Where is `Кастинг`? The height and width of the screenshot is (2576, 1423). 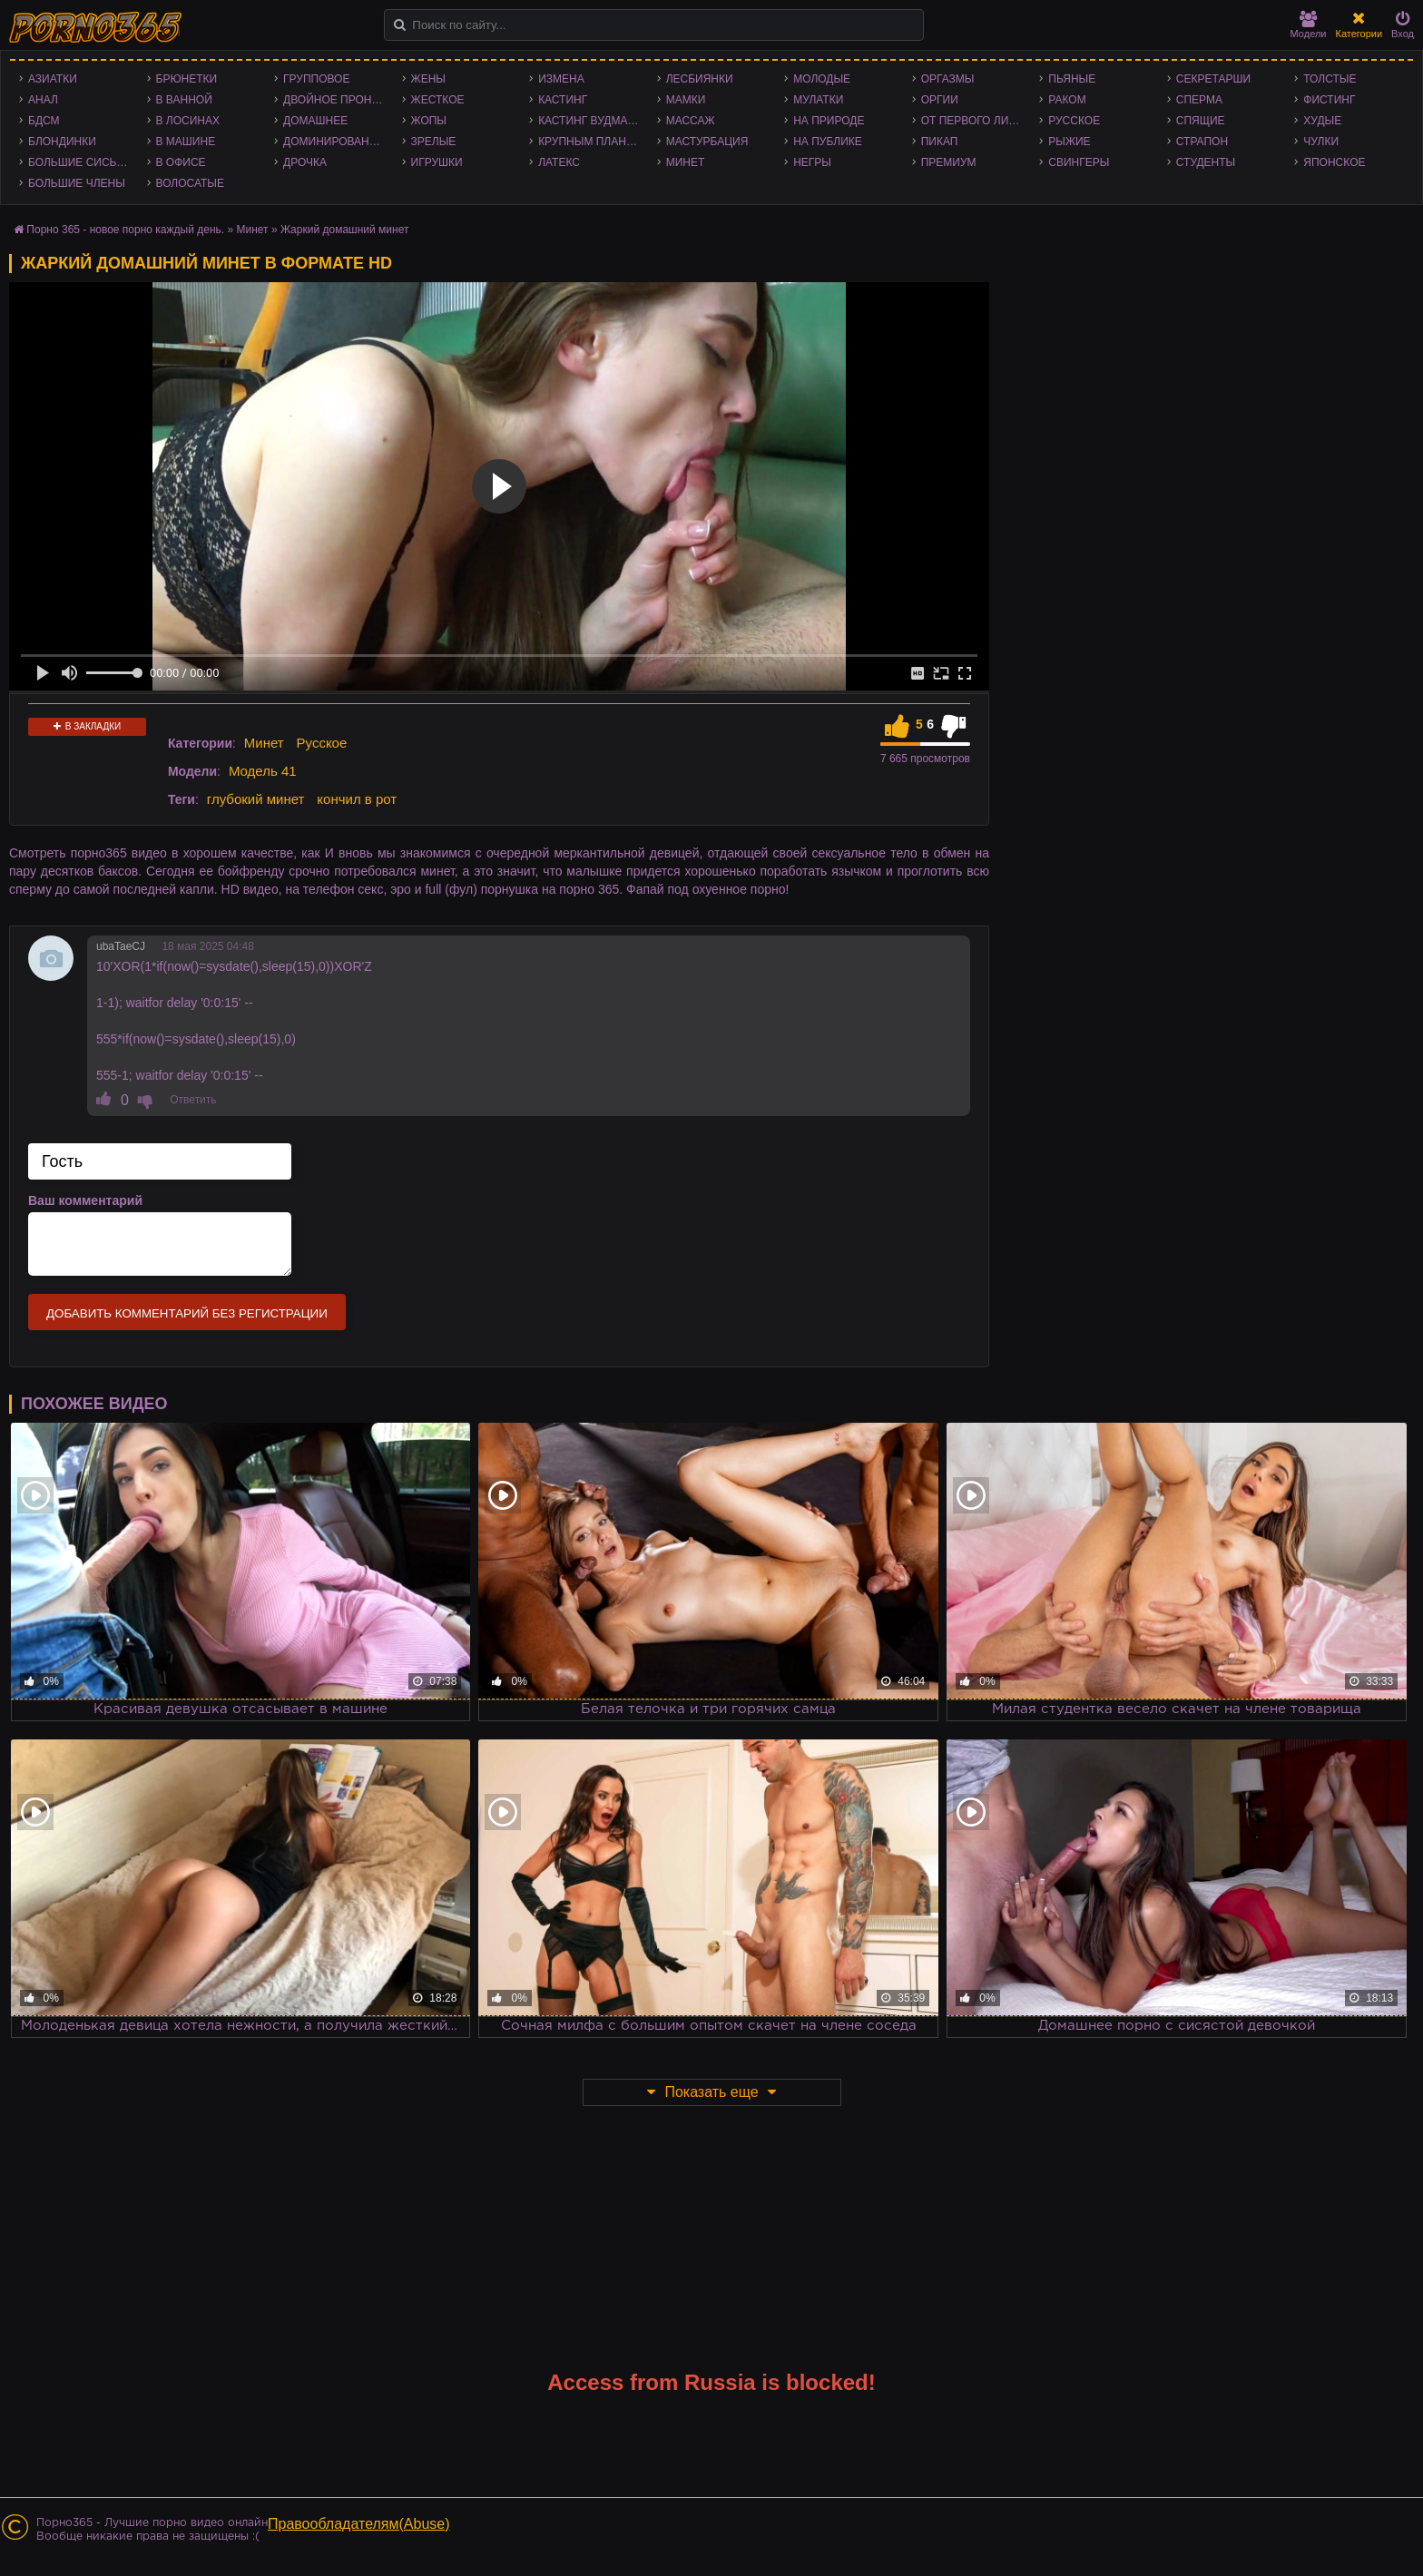
Кастинг is located at coordinates (562, 99).